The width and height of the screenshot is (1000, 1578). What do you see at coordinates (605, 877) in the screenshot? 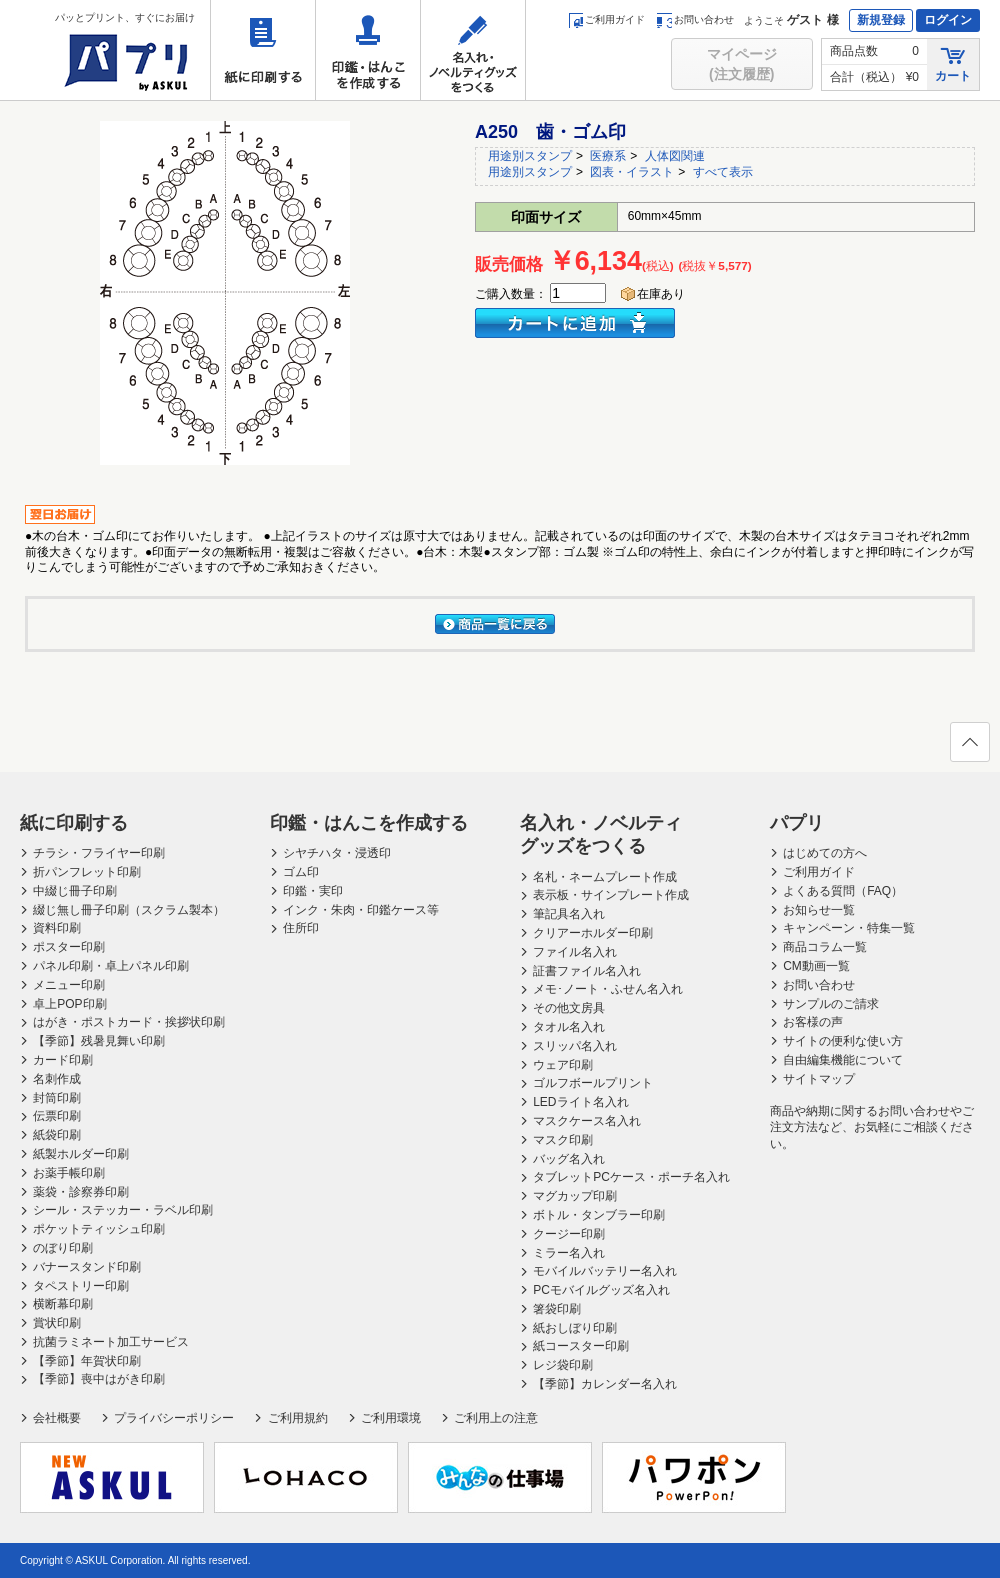
I see `名札・ネームプレート作成` at bounding box center [605, 877].